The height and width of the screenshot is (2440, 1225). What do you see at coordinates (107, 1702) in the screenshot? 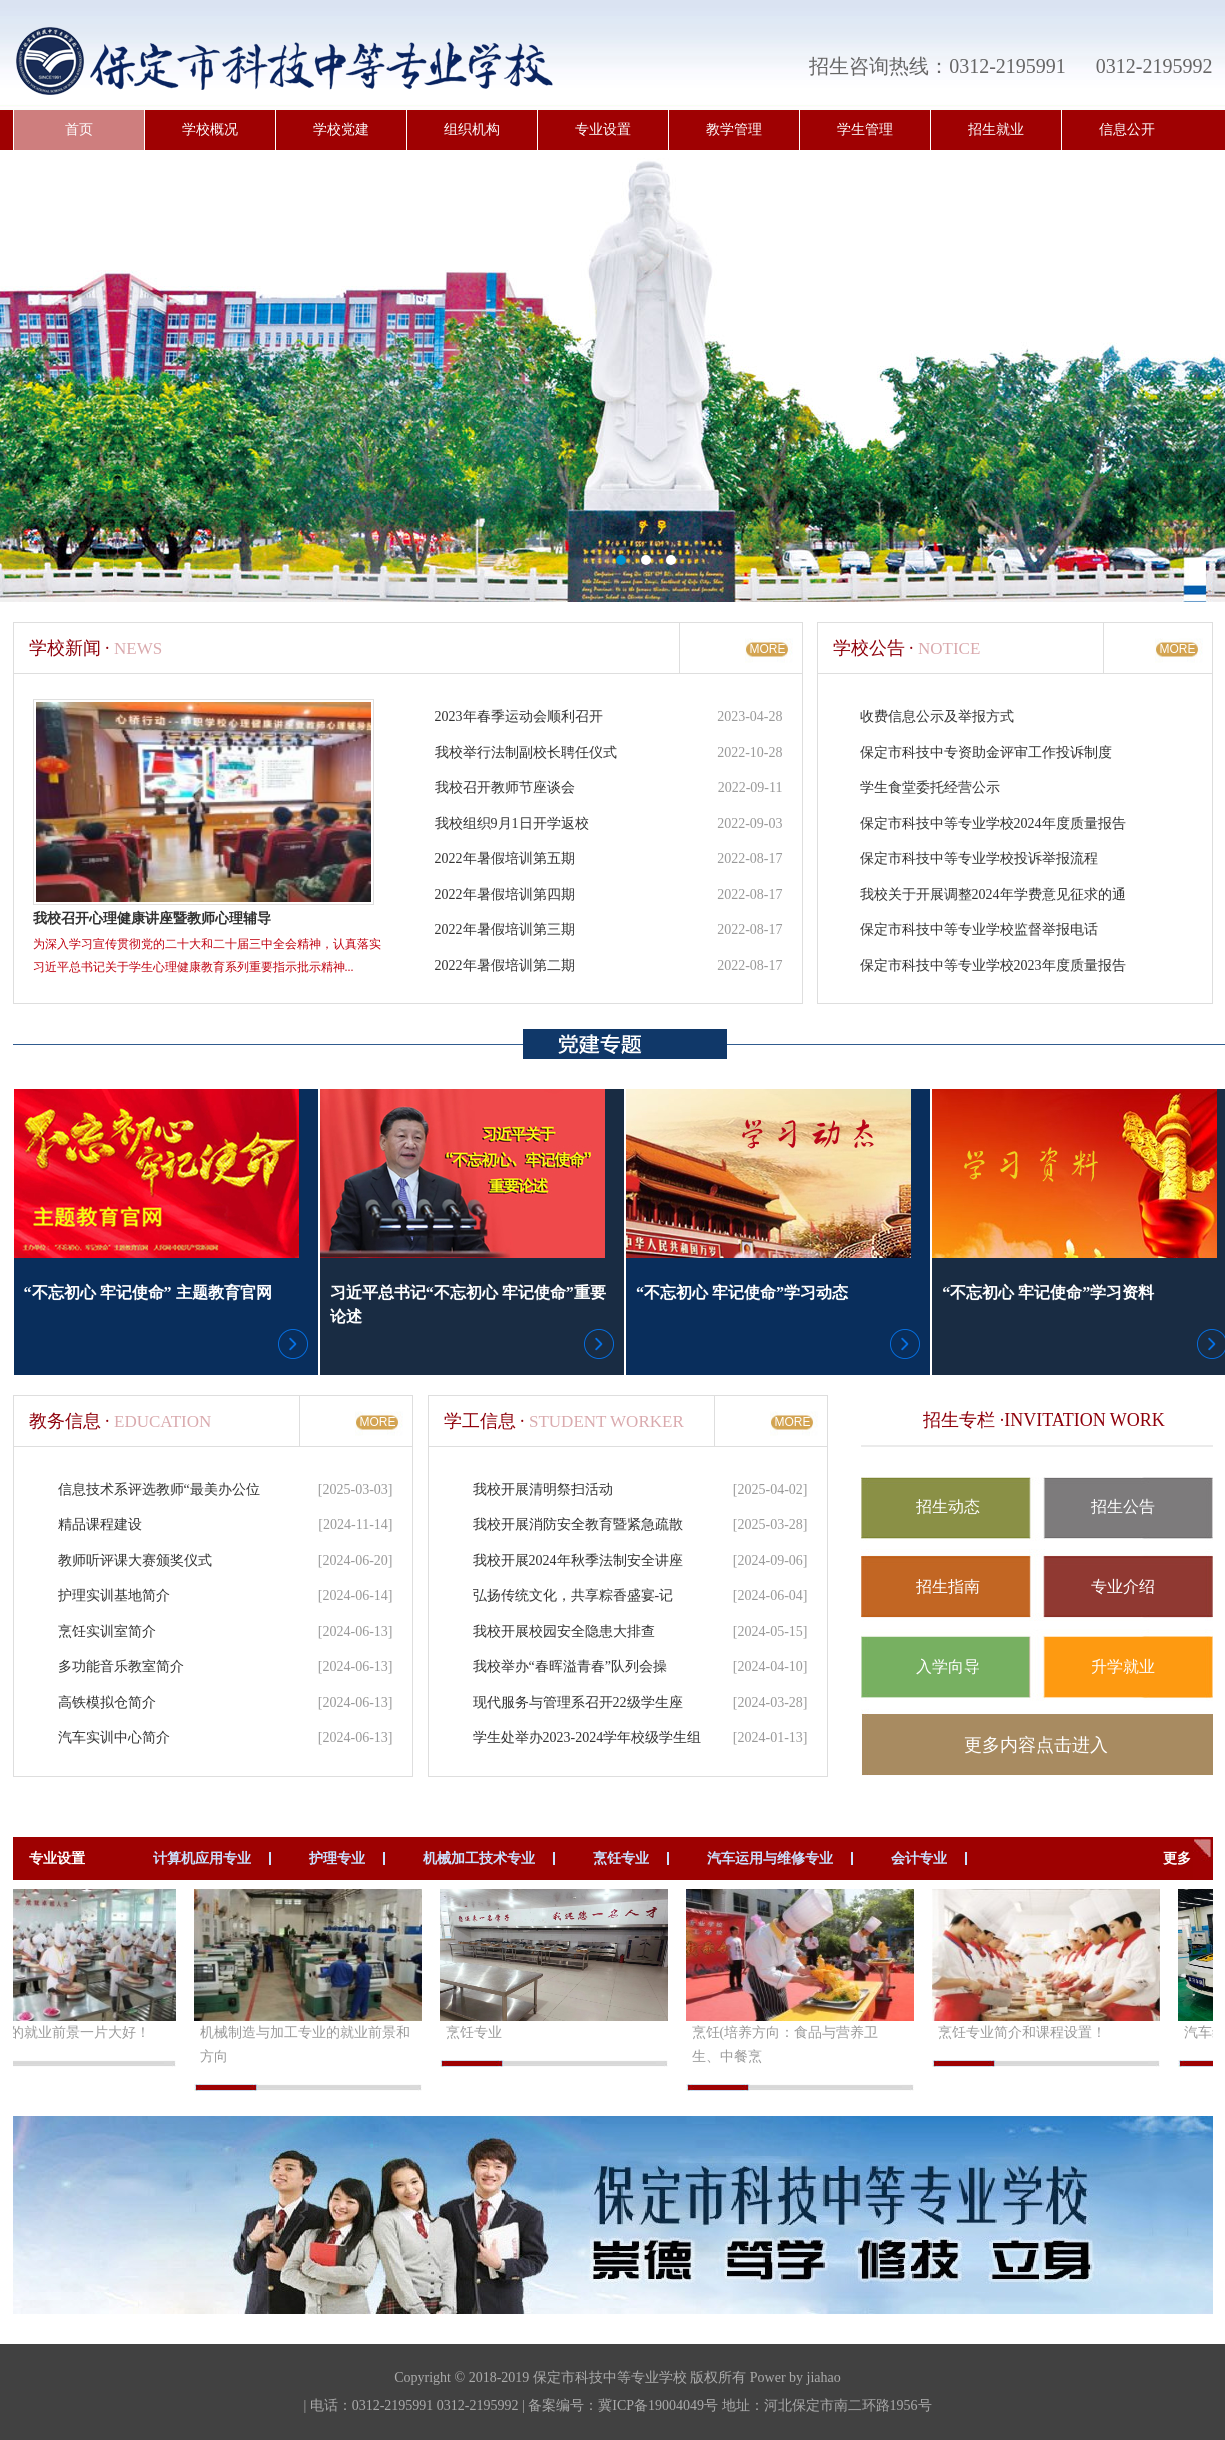
I see `高铁模拟仓简介` at bounding box center [107, 1702].